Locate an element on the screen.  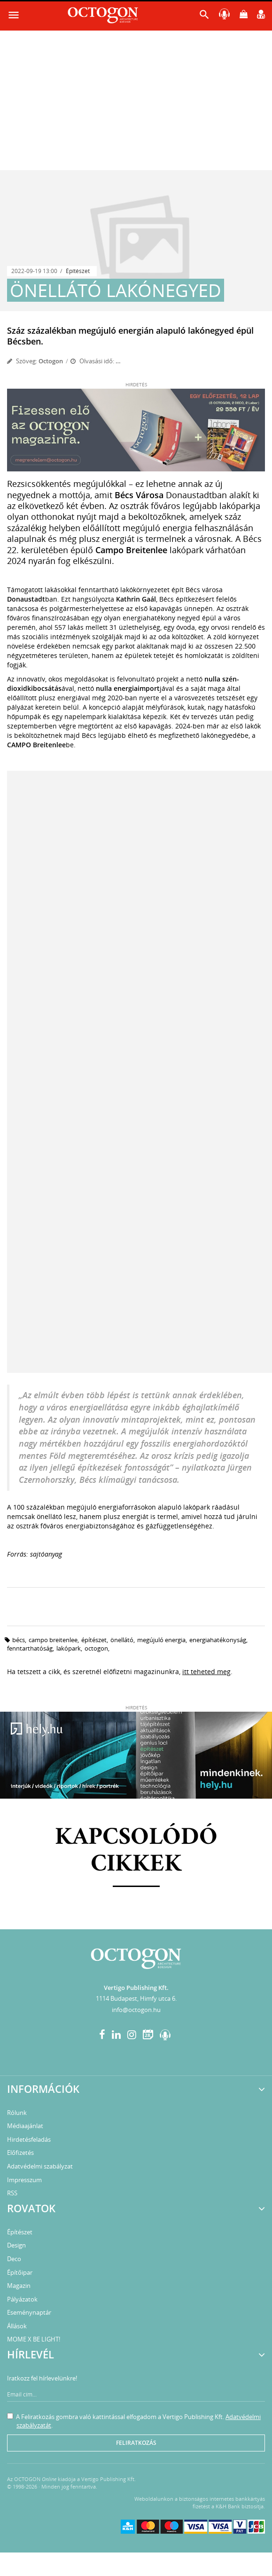
Adatvédelmi szabályzat is located at coordinates (40, 2166).